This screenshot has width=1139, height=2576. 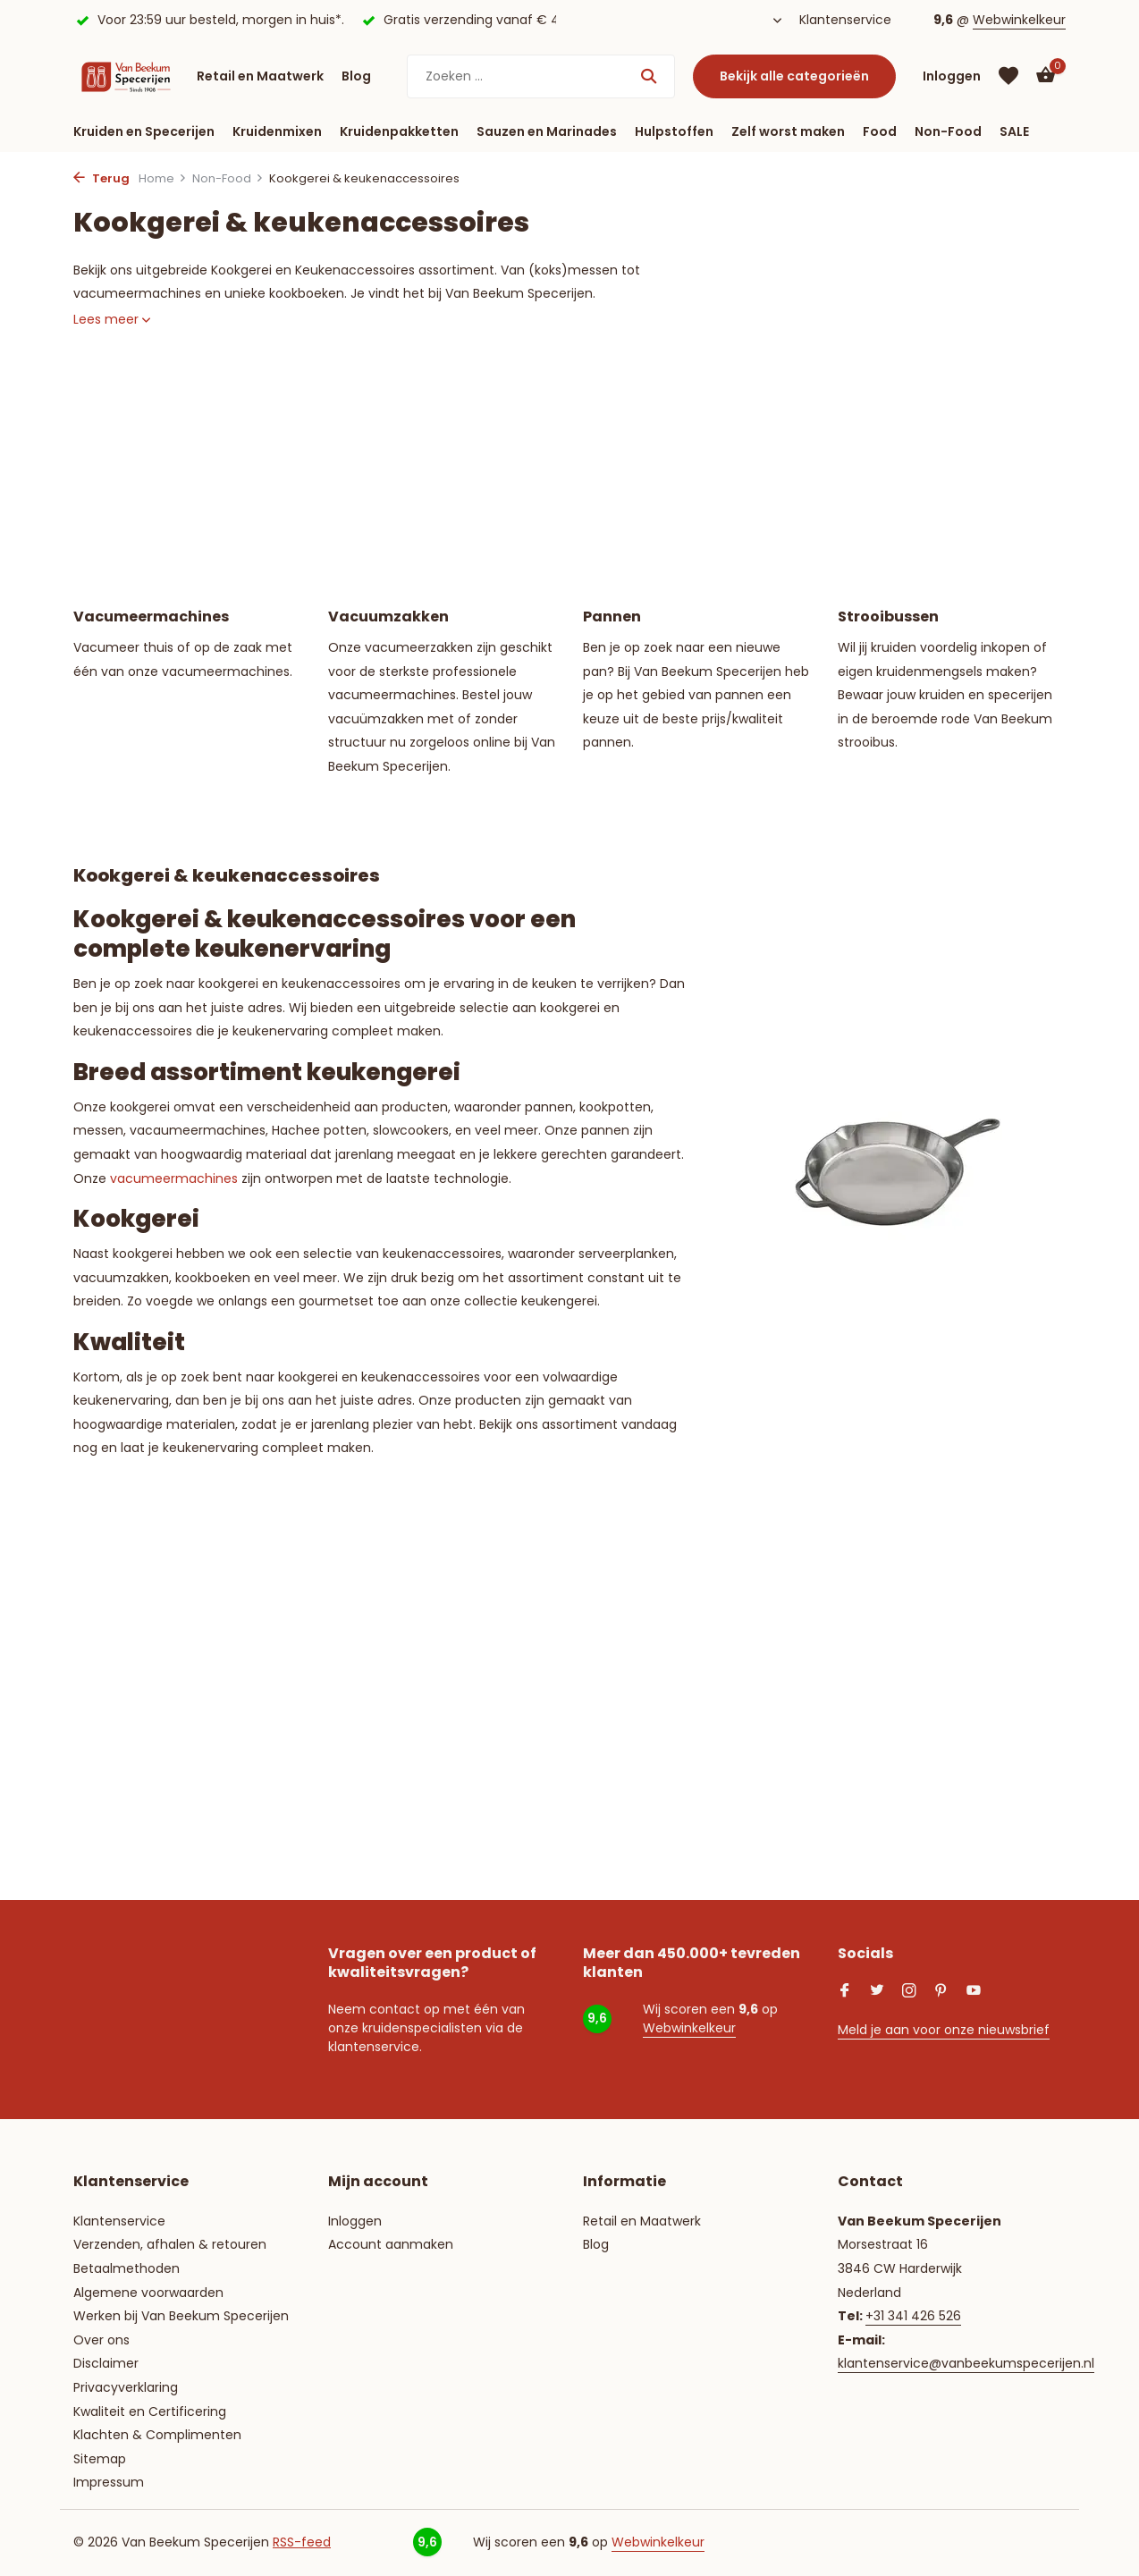 I want to click on Over ons, so click(x=101, y=2340).